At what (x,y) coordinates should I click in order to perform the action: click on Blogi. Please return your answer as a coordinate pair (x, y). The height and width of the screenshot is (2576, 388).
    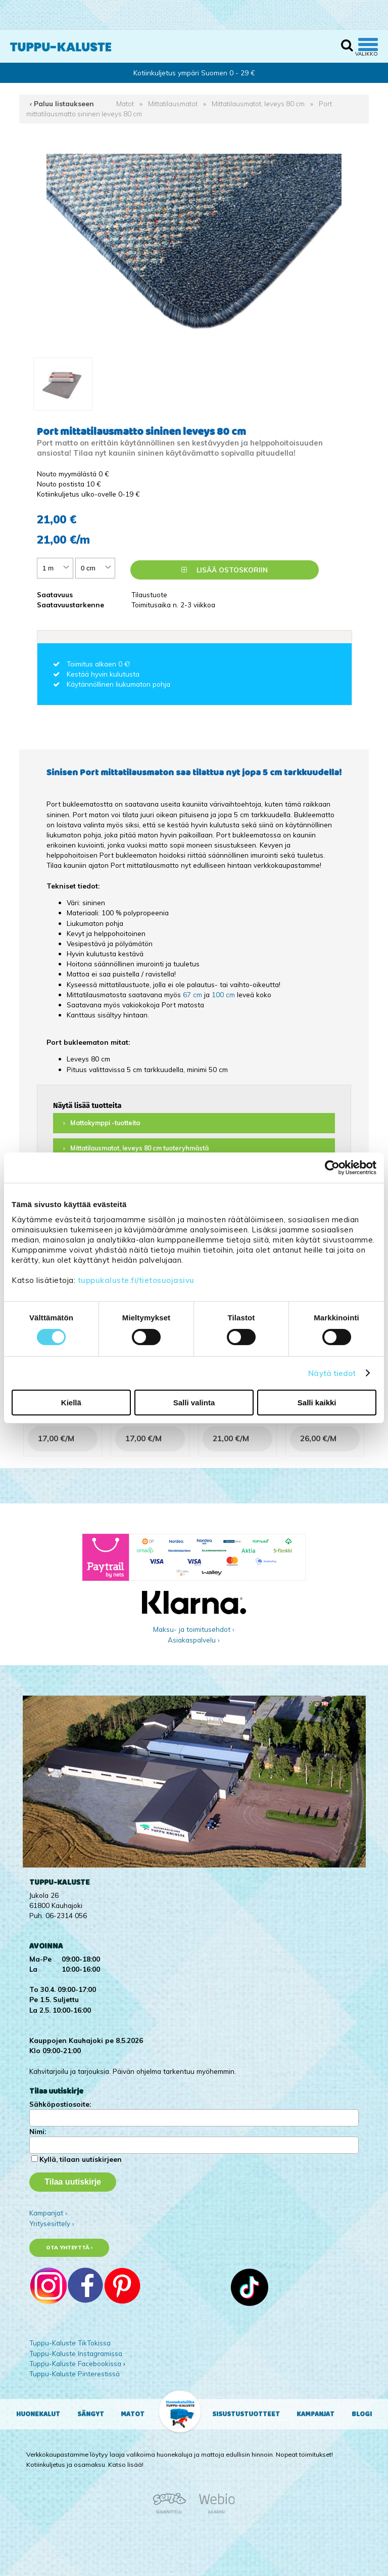
    Looking at the image, I should click on (362, 2414).